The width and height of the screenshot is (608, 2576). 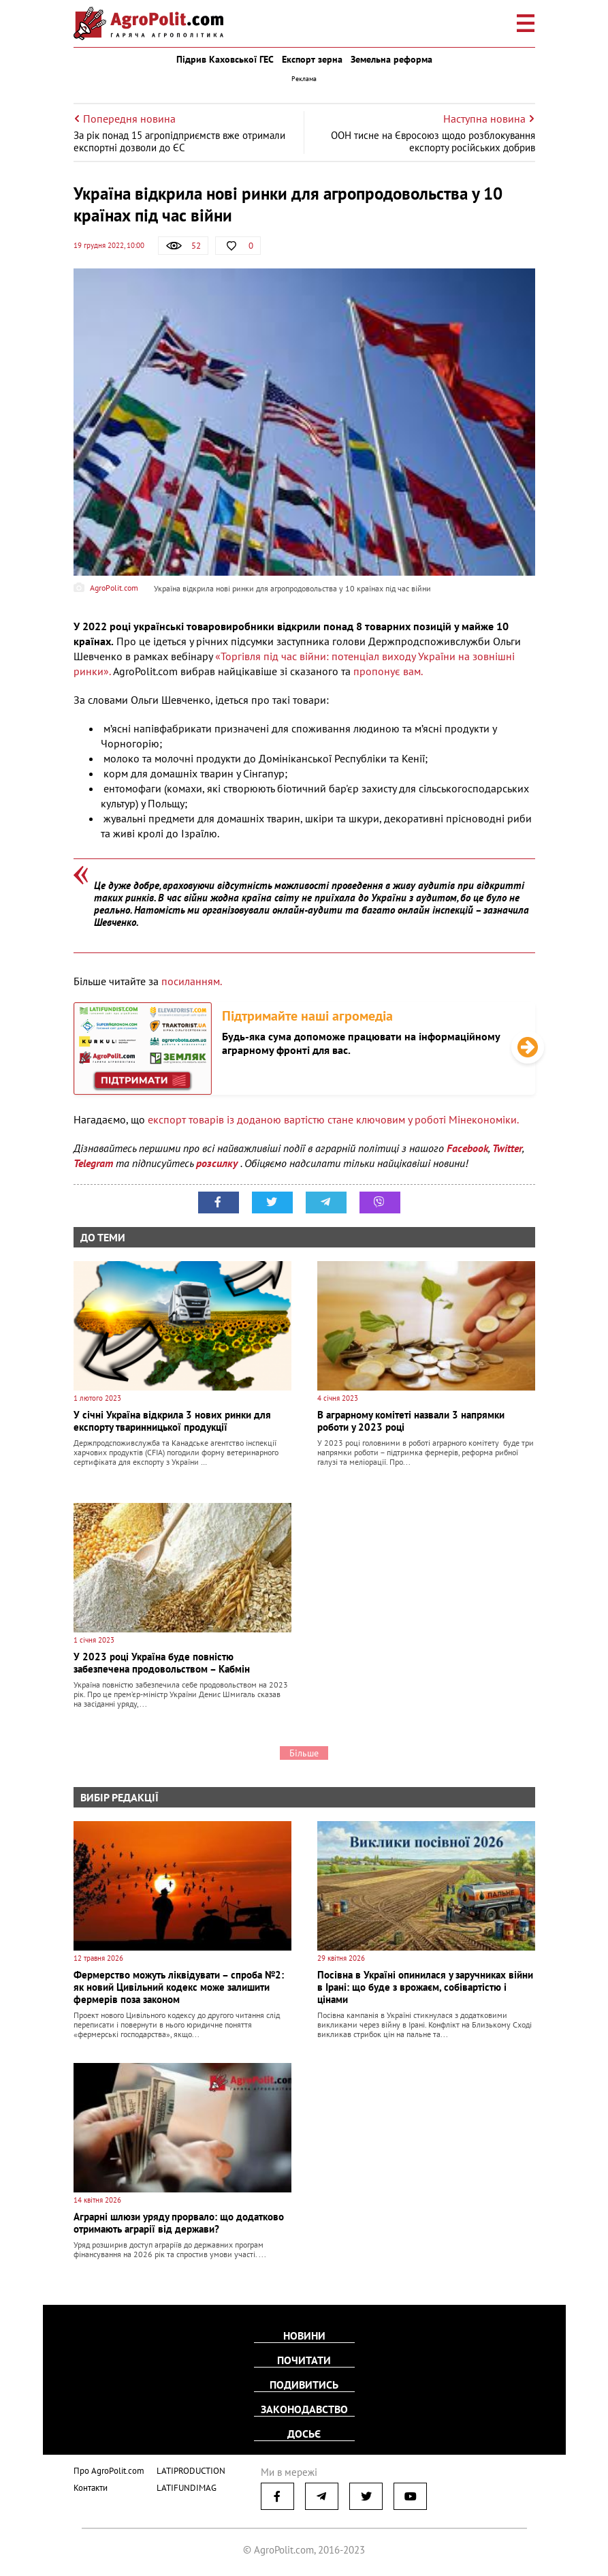 What do you see at coordinates (93, 1163) in the screenshot?
I see `Telegram` at bounding box center [93, 1163].